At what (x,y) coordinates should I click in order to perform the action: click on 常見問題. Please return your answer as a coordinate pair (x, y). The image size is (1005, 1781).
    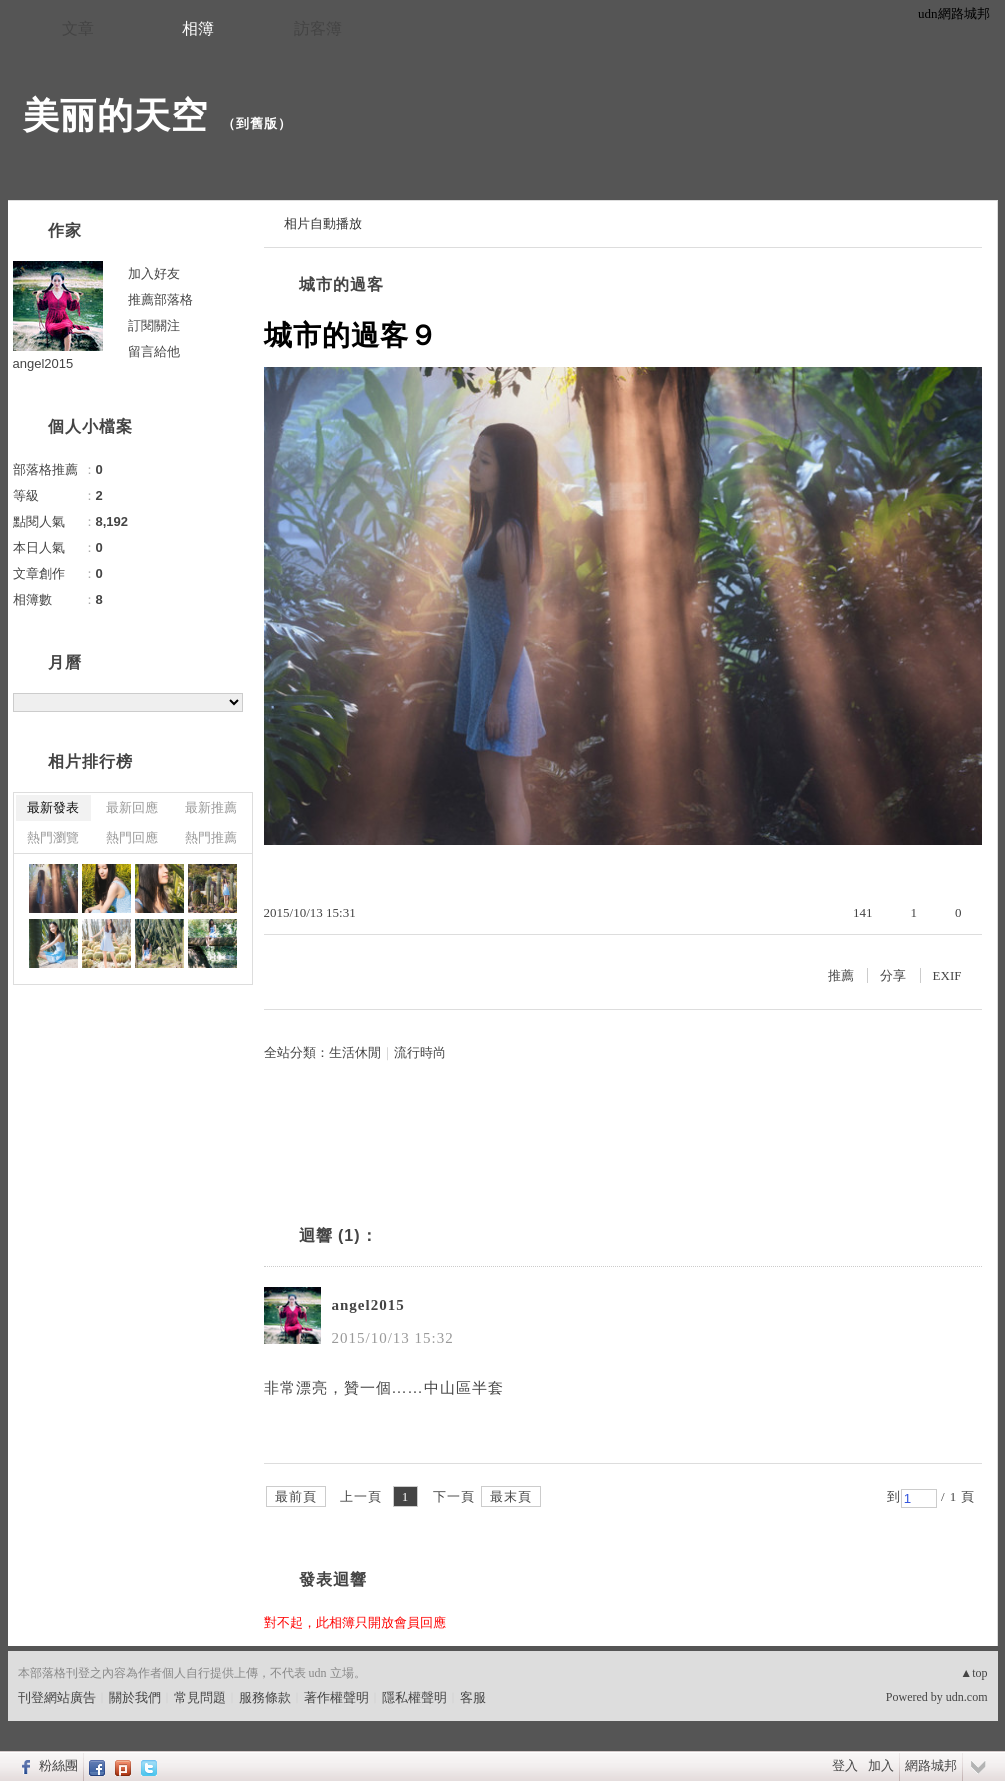
    Looking at the image, I should click on (200, 1697).